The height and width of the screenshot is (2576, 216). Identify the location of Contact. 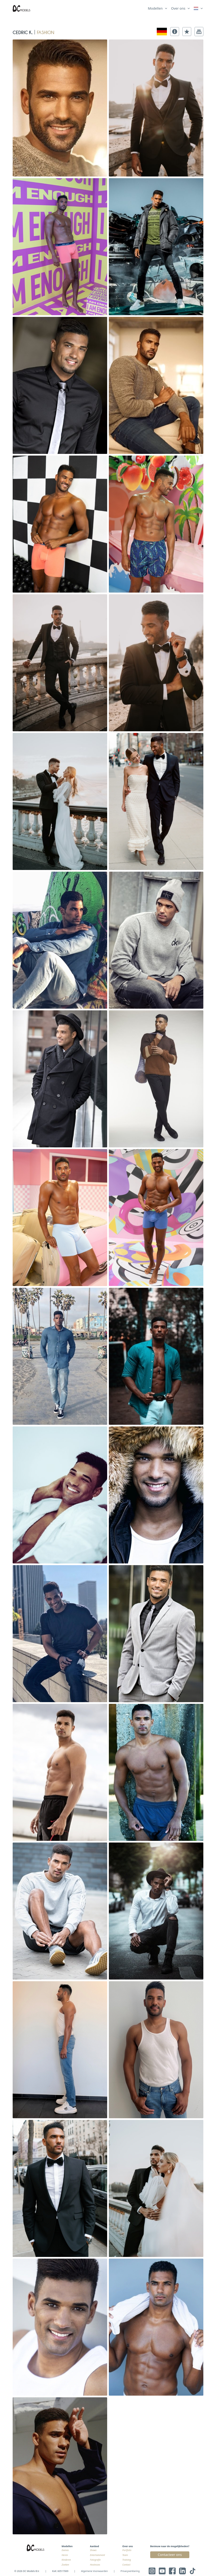
(126, 2564).